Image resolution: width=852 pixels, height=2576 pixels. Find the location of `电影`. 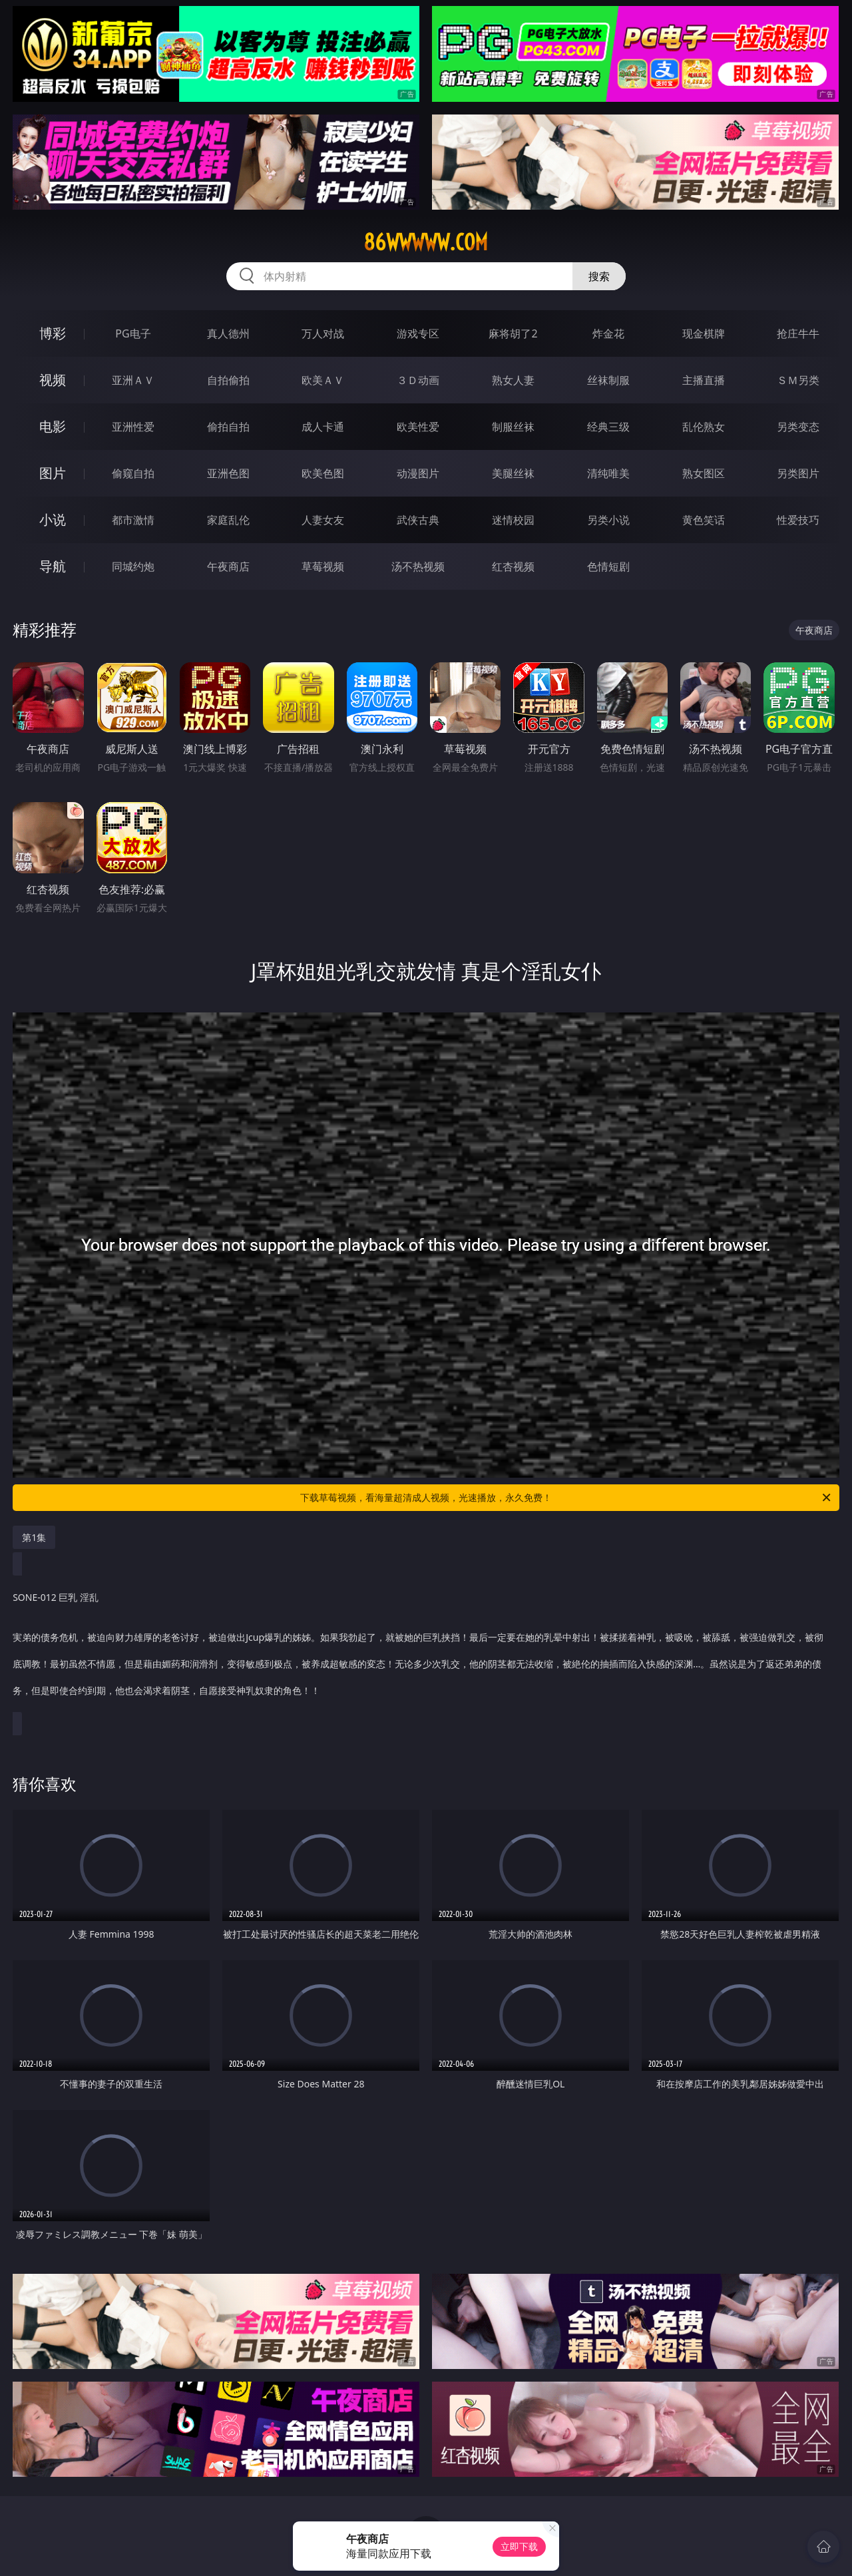

电影 is located at coordinates (52, 426).